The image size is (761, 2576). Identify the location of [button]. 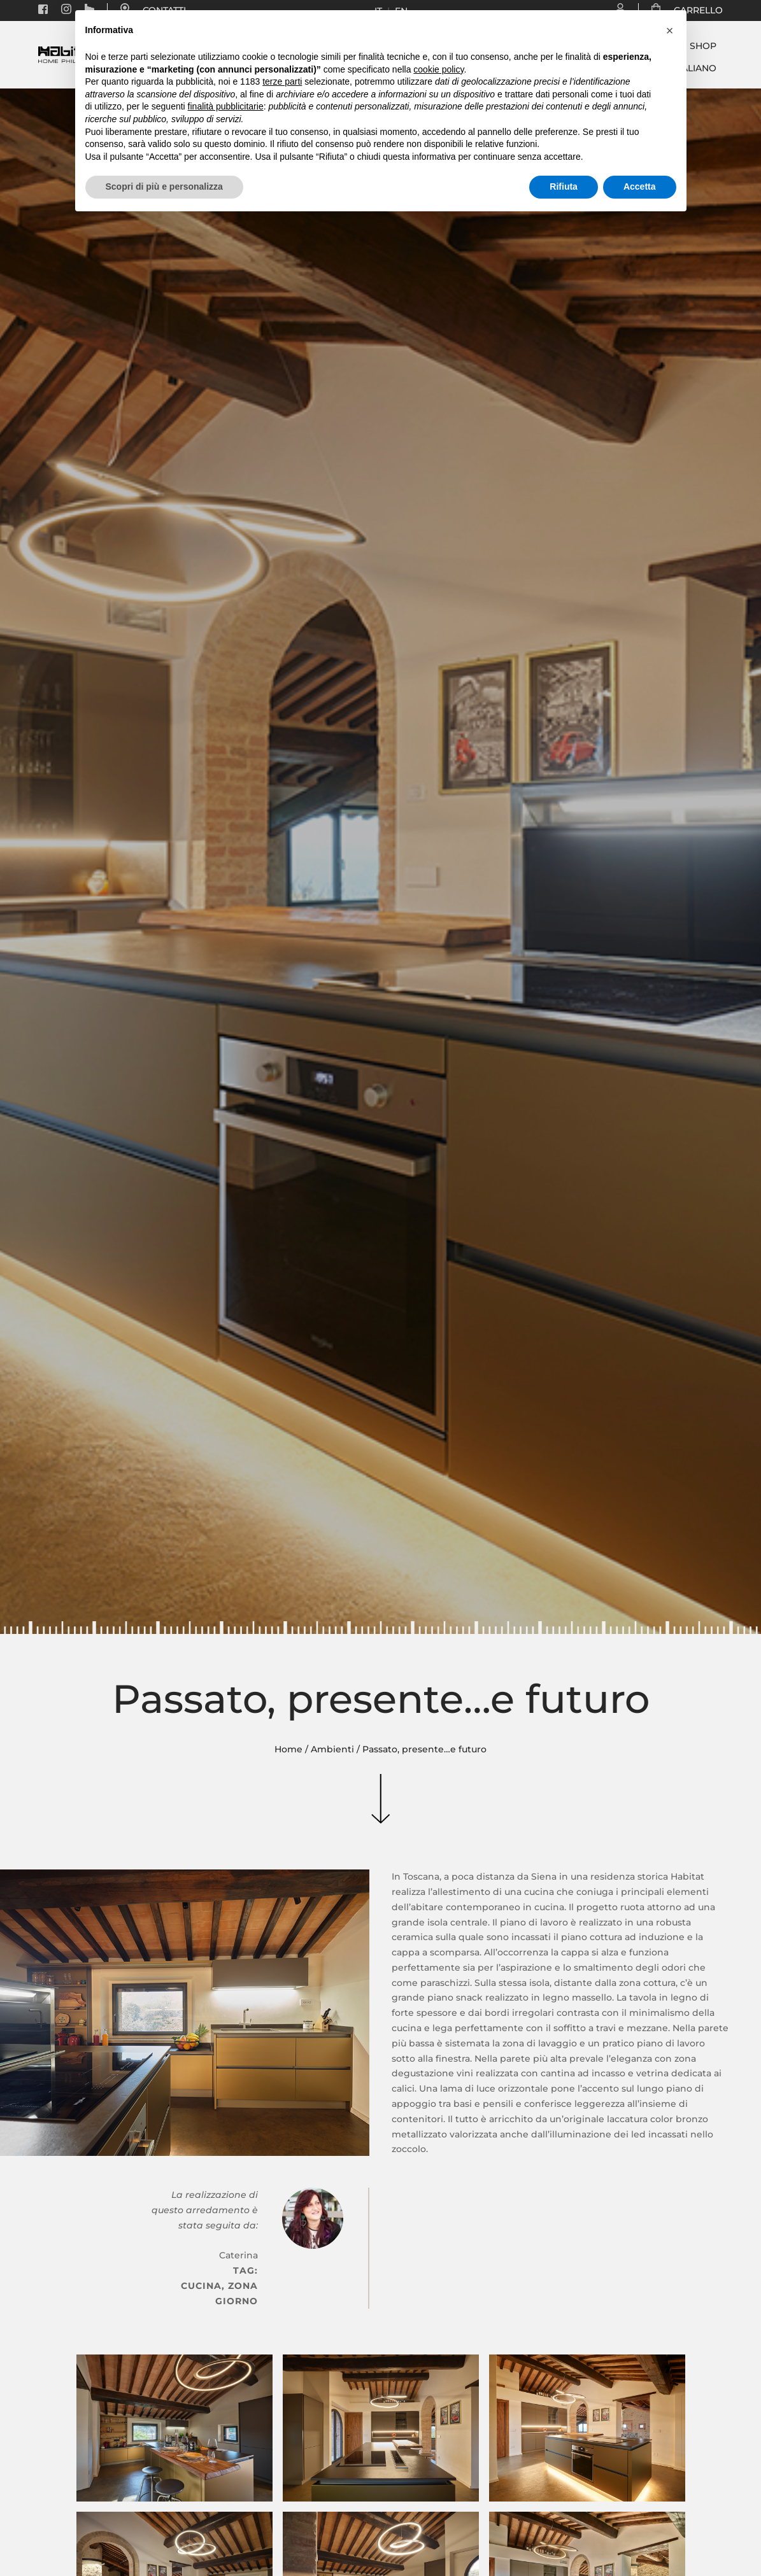
(670, 30).